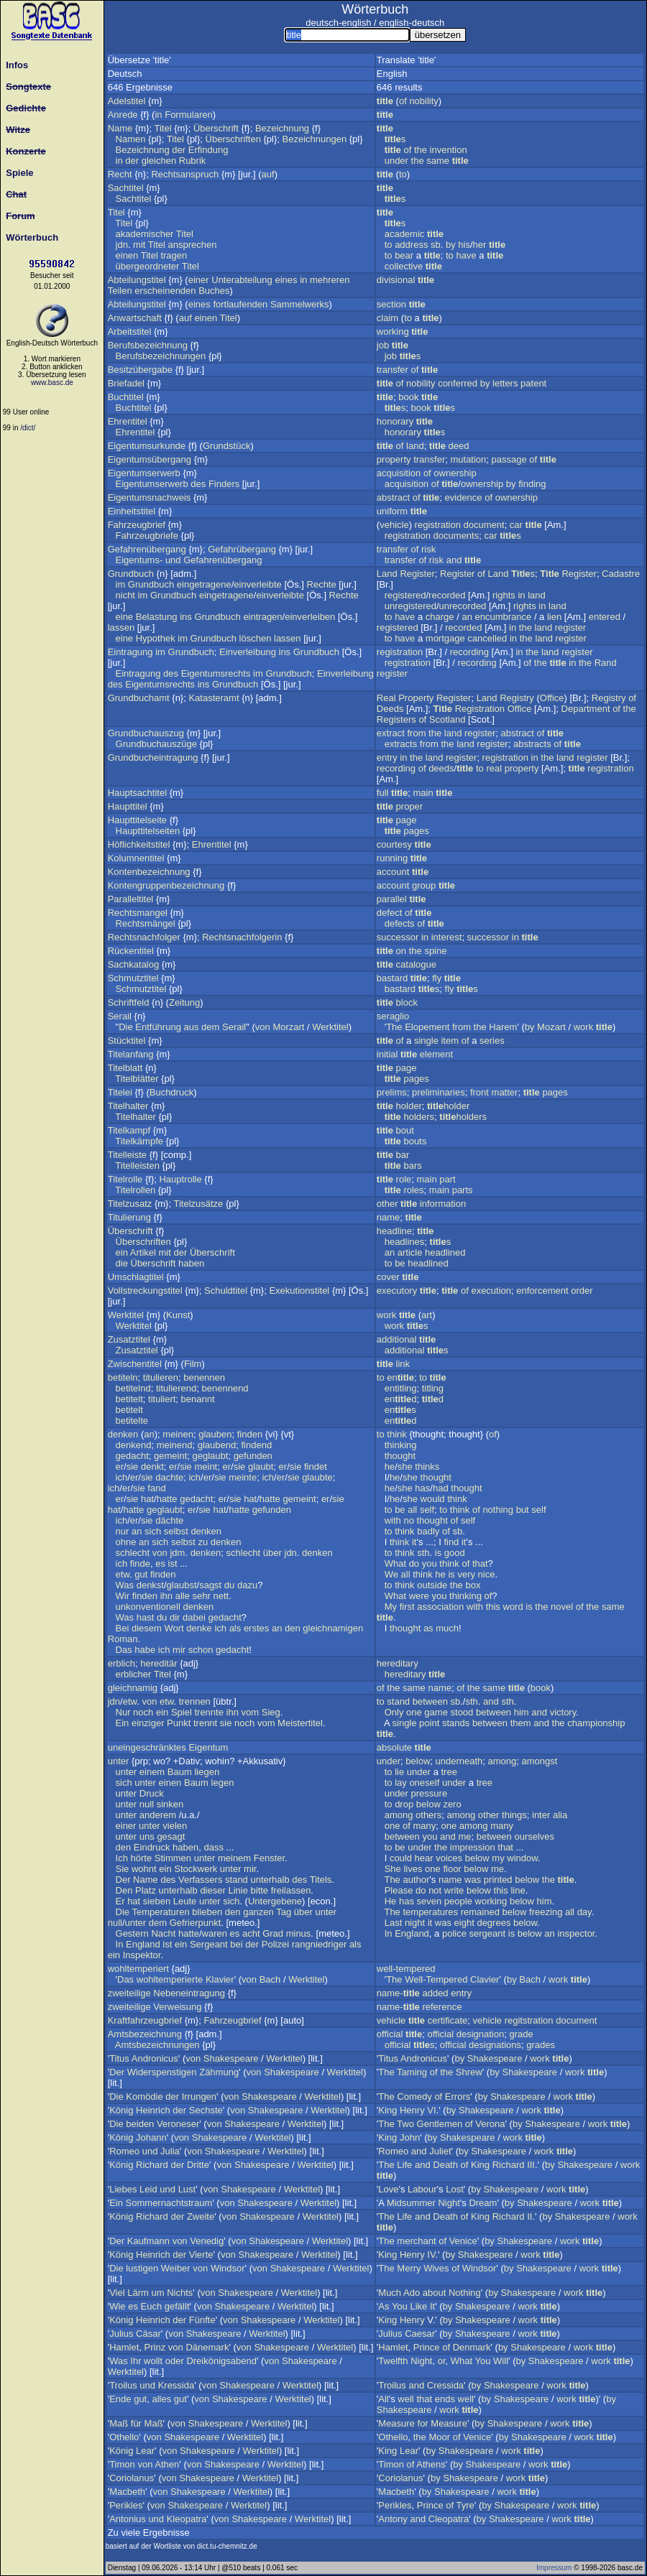 This screenshot has width=647, height=2576. I want to click on Namen, so click(131, 139).